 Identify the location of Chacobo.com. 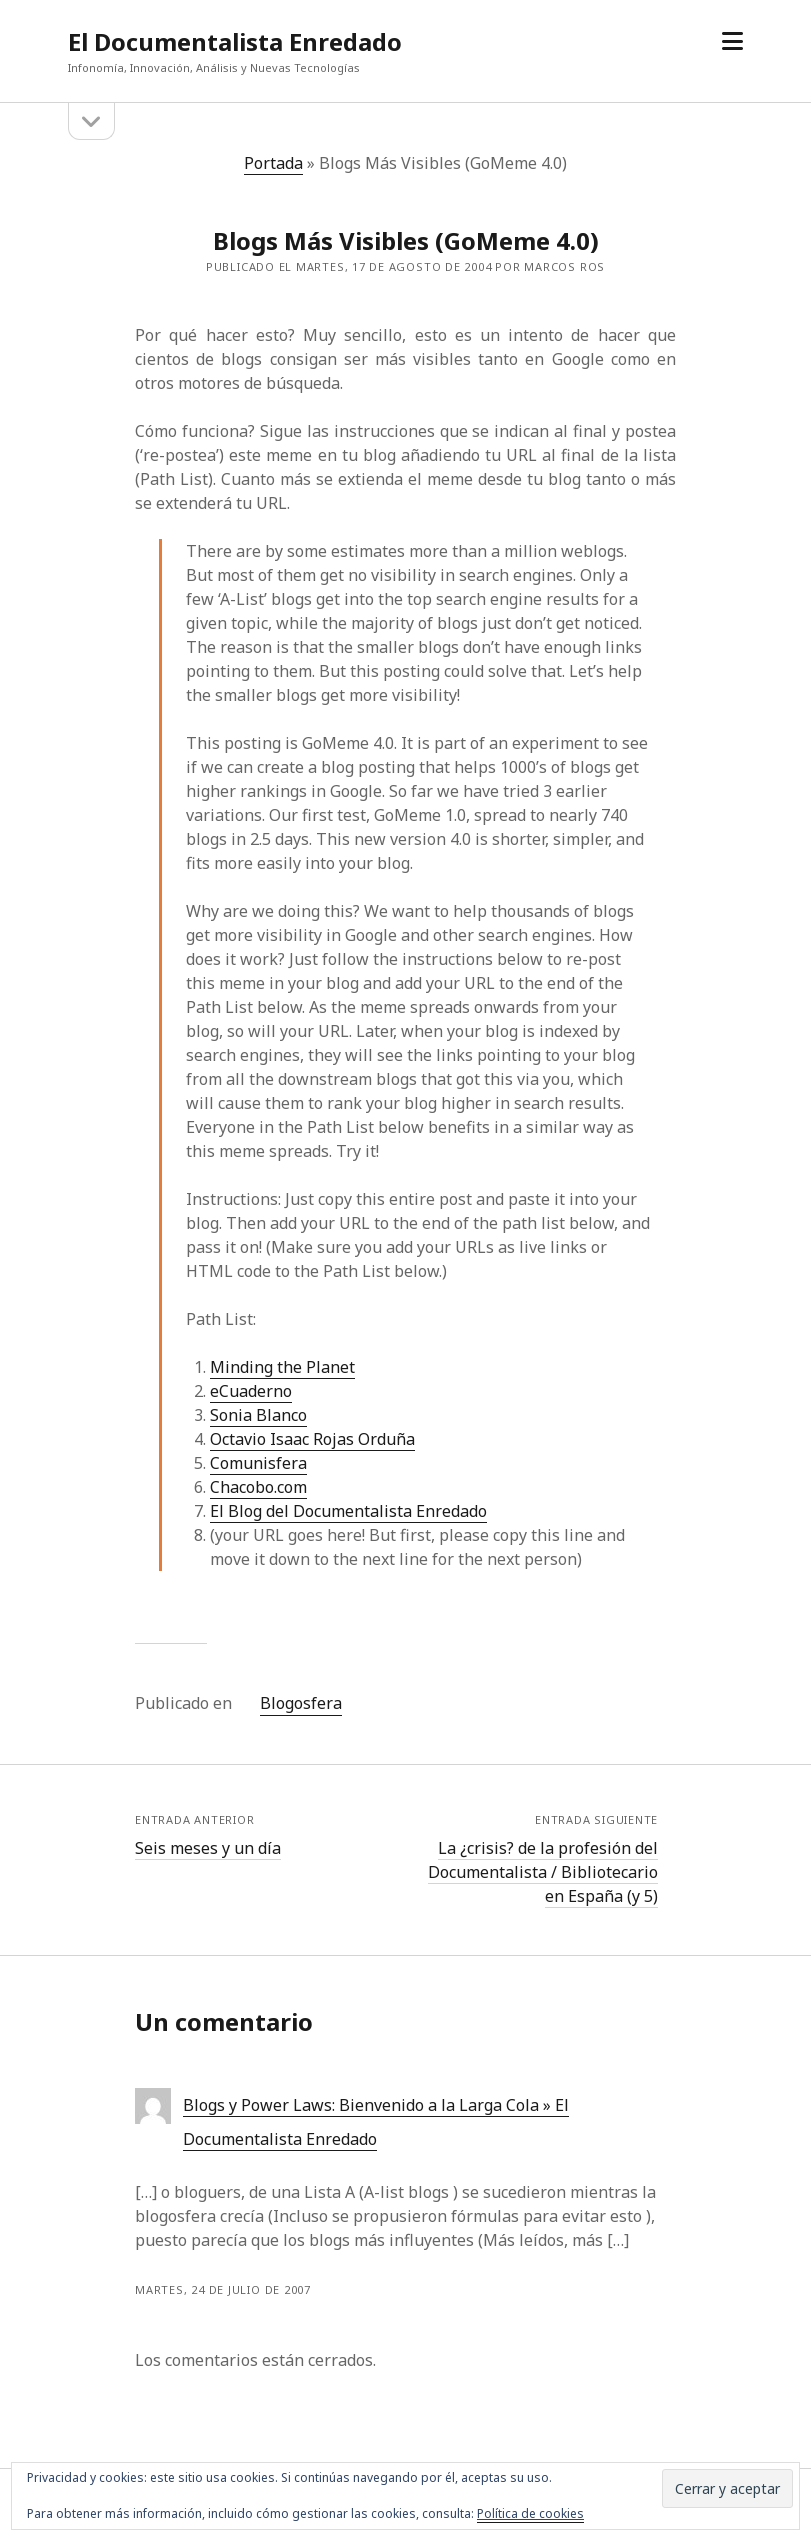
(258, 1487).